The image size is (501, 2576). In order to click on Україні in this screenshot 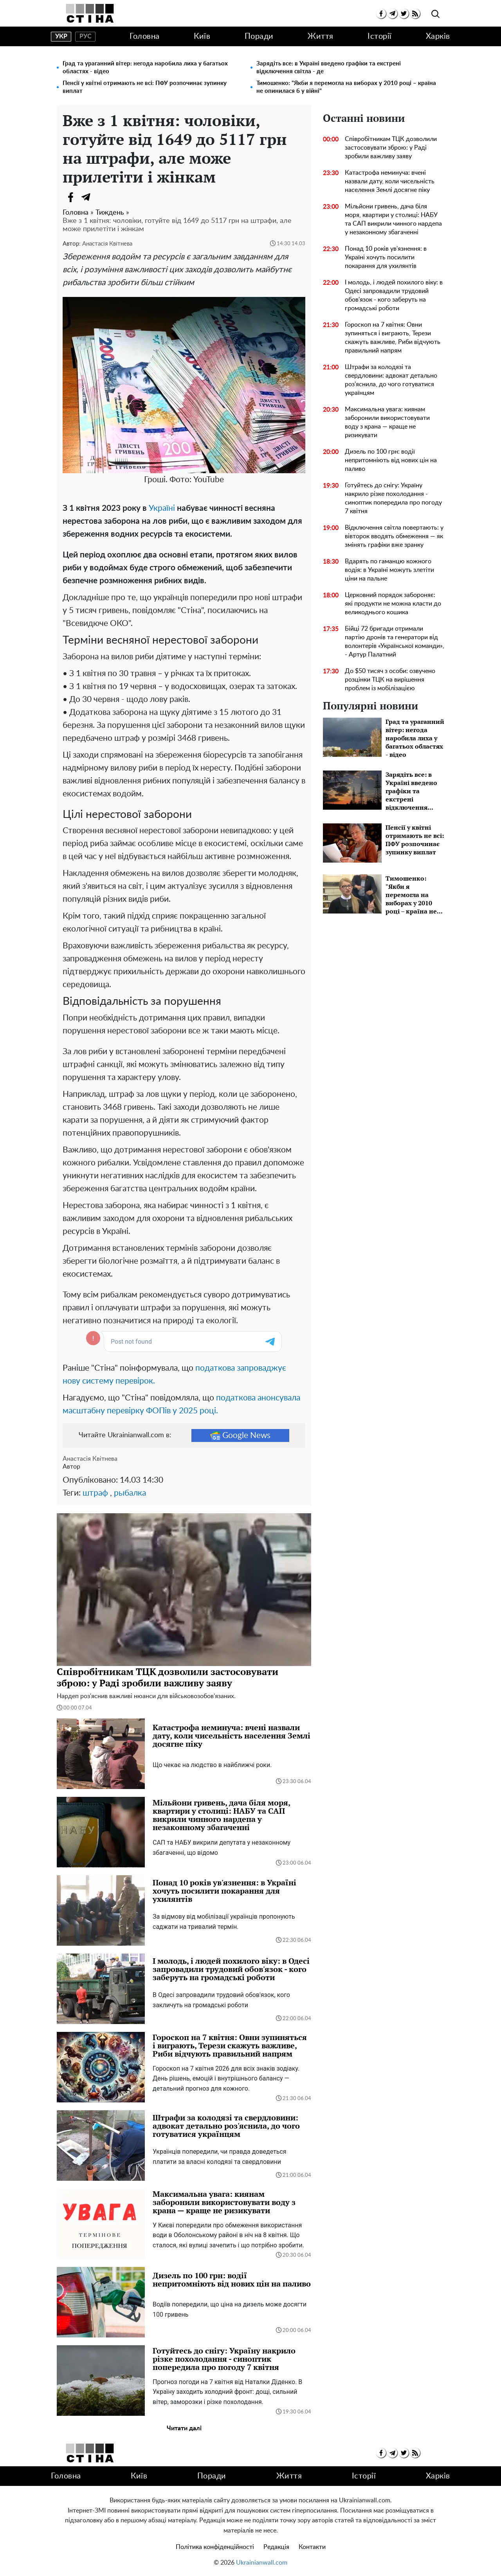, I will do `click(162, 508)`.